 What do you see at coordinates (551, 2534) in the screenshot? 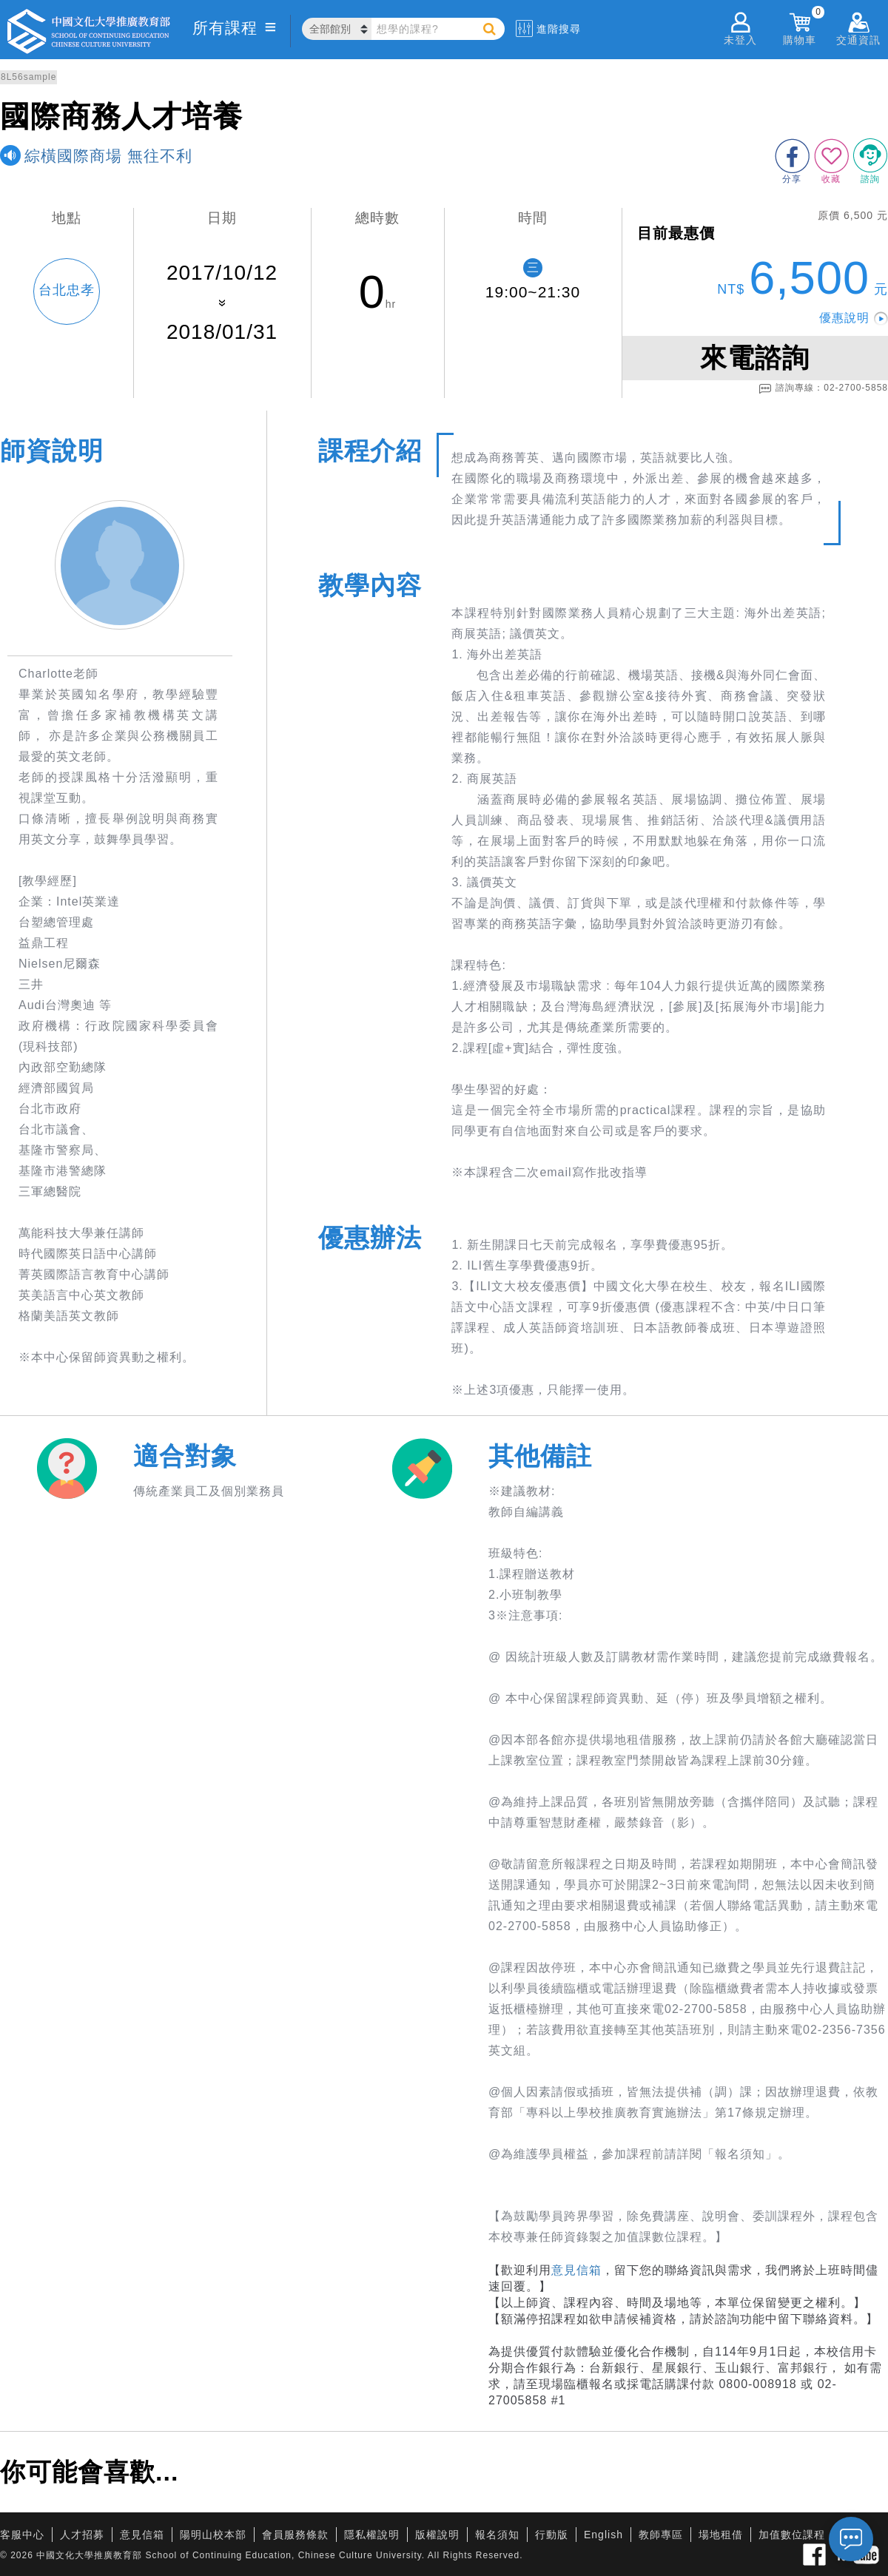
I see `行動版` at bounding box center [551, 2534].